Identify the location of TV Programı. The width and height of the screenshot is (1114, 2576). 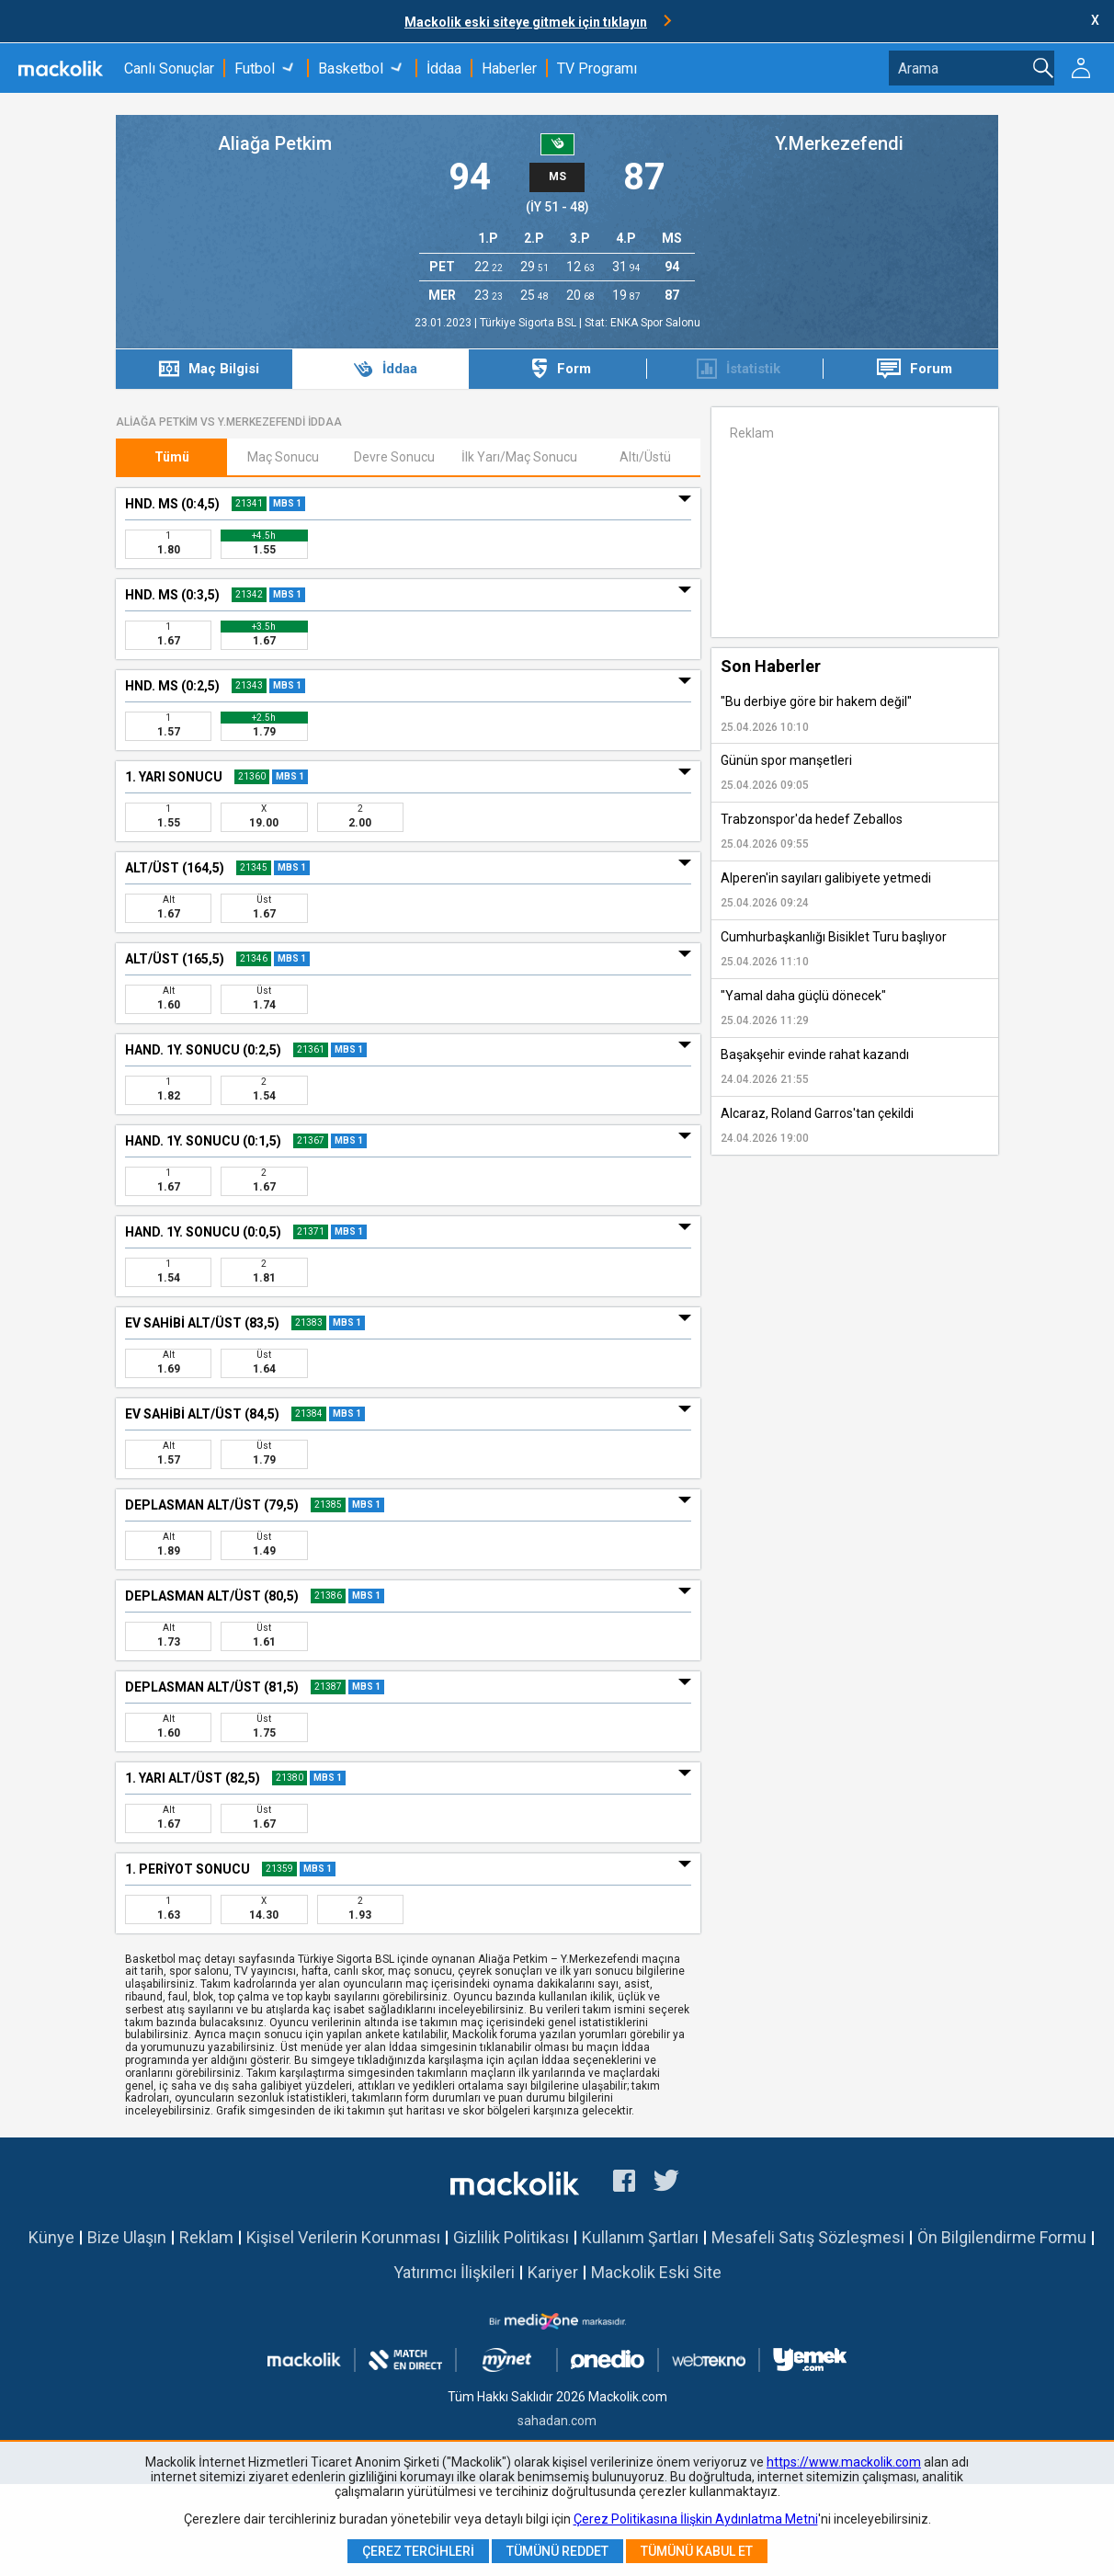
(597, 68).